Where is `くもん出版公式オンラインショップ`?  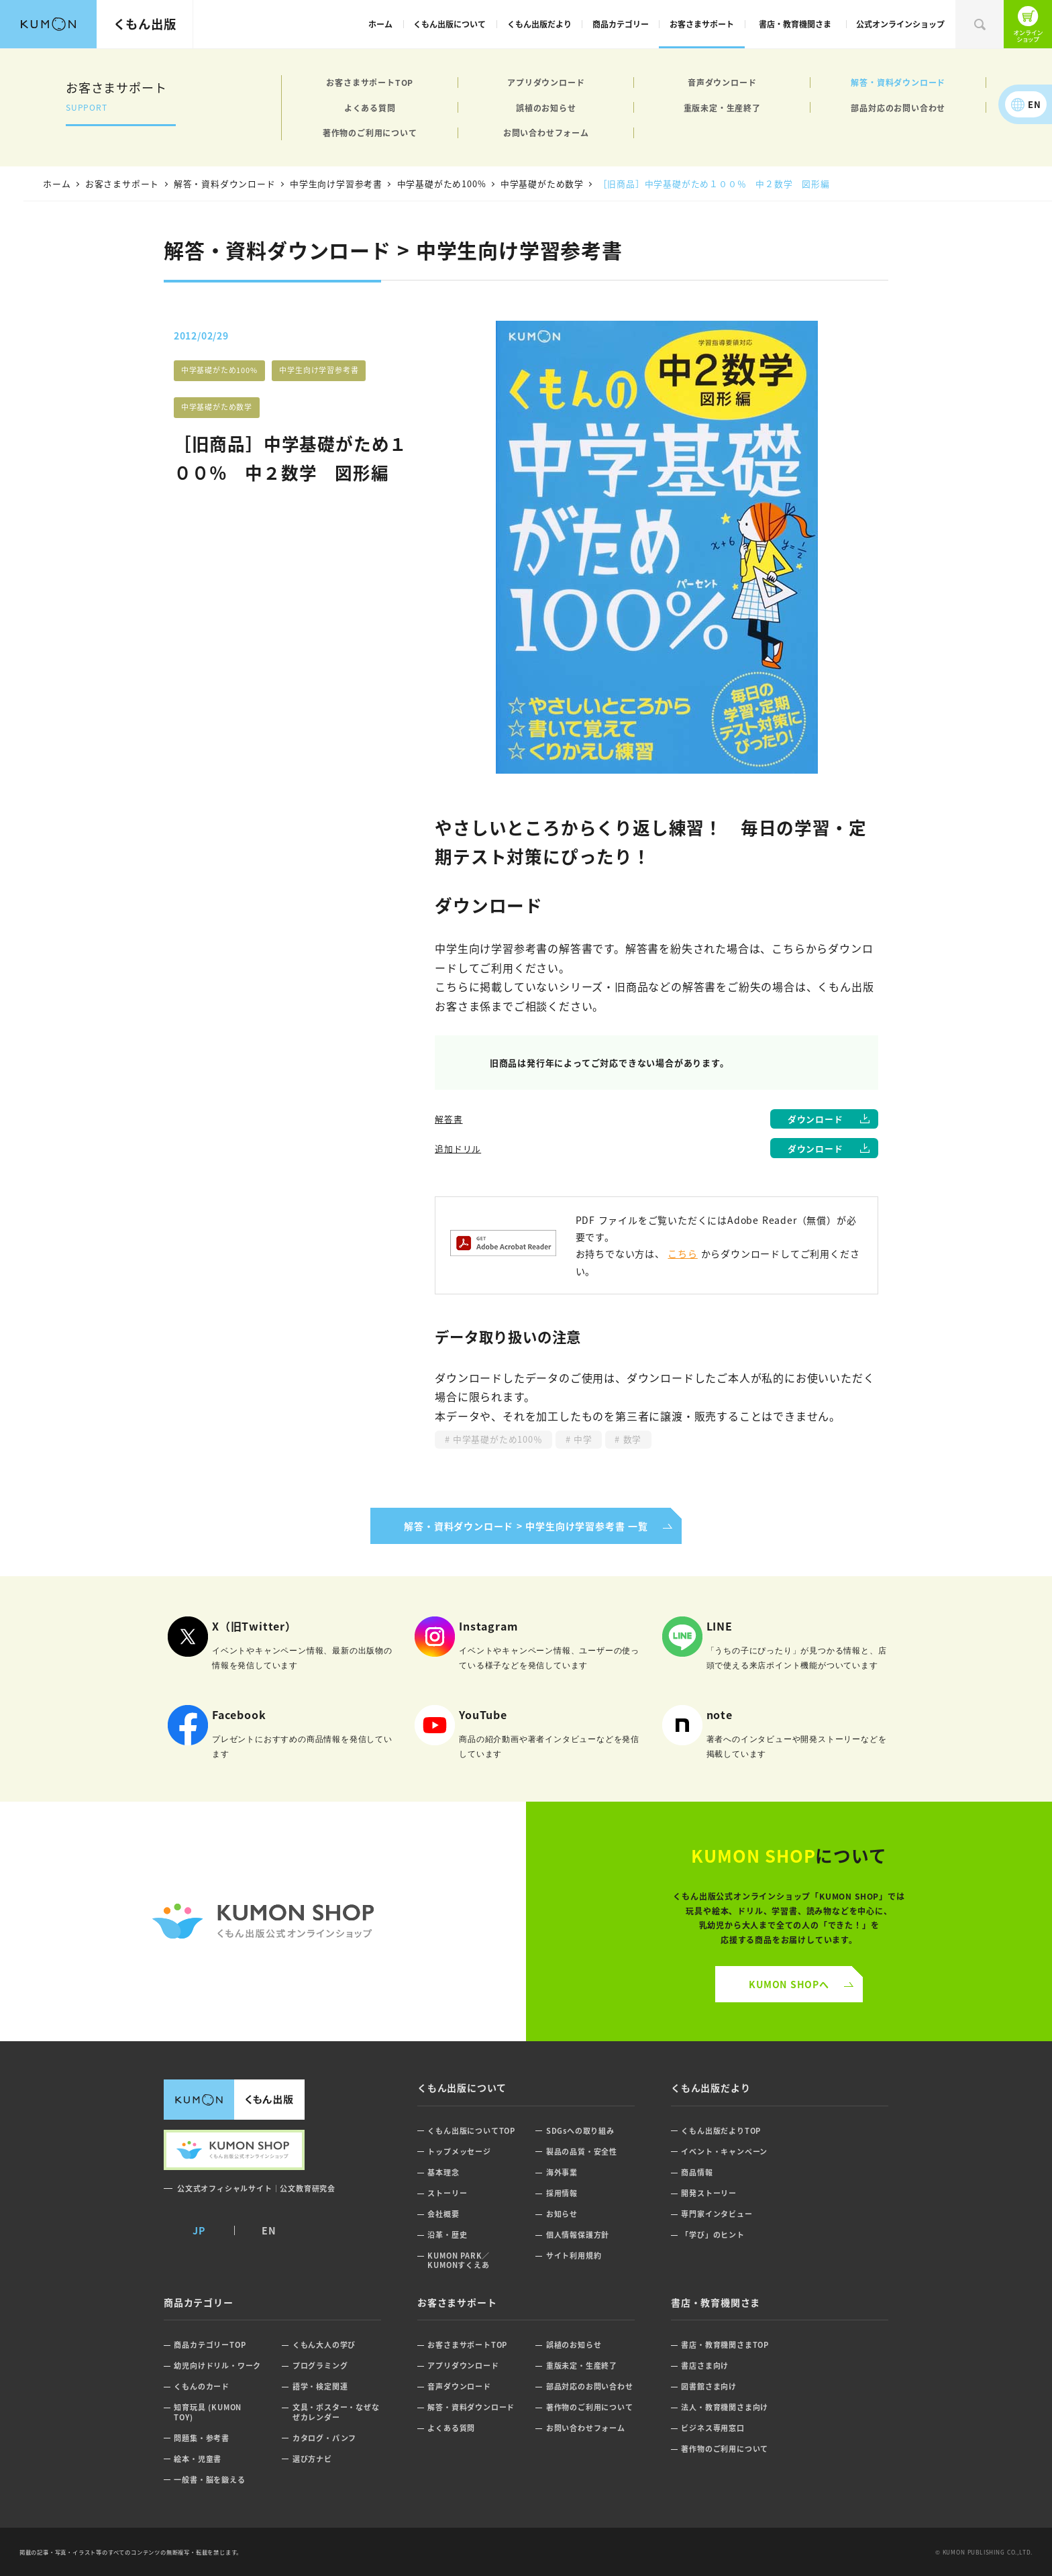 くもん出版公式オンラインショップ is located at coordinates (1028, 24).